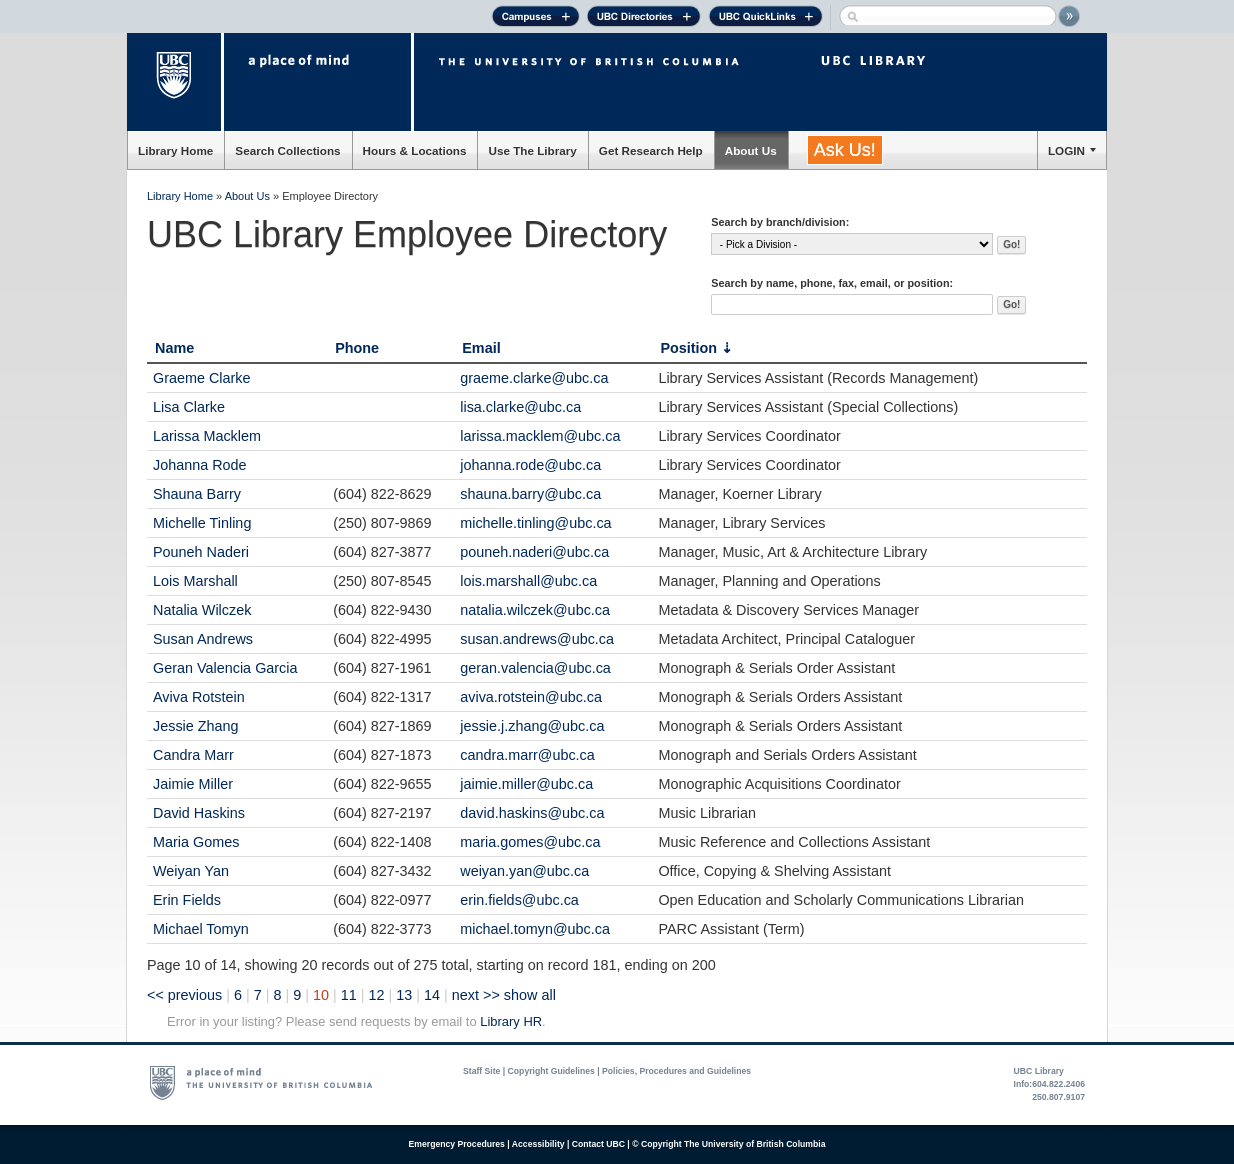 The width and height of the screenshot is (1234, 1164). What do you see at coordinates (187, 900) in the screenshot?
I see `Erin Fields` at bounding box center [187, 900].